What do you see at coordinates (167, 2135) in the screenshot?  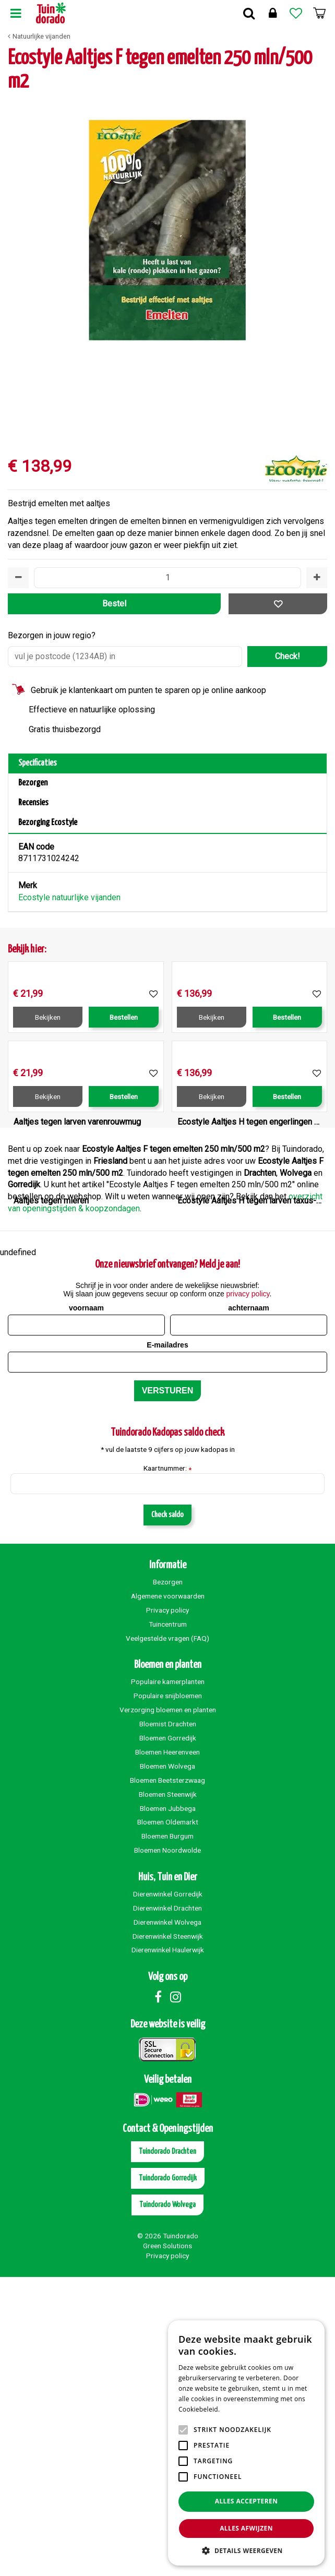 I see `Bloemen Burgum` at bounding box center [167, 2135].